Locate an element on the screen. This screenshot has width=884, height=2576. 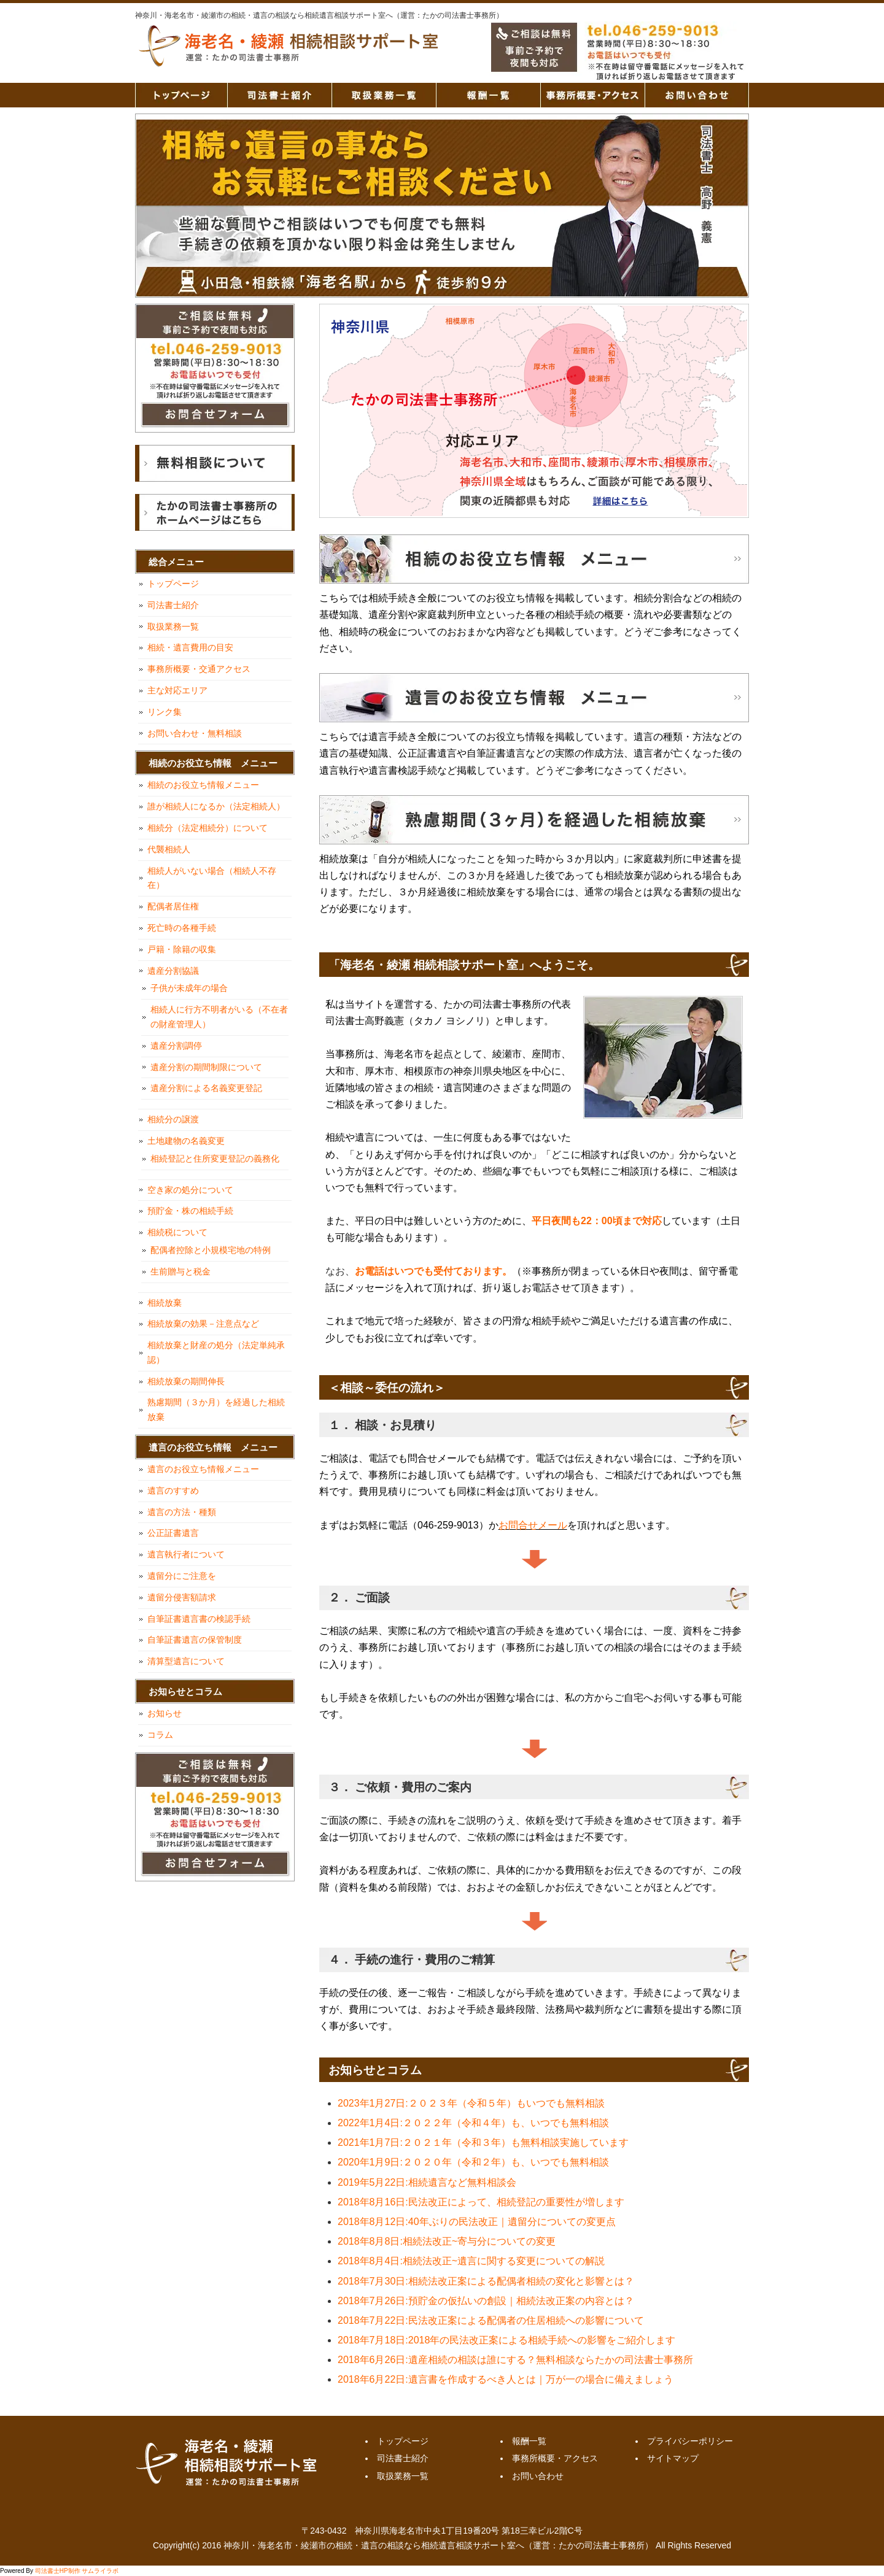
リンク集 is located at coordinates (164, 712).